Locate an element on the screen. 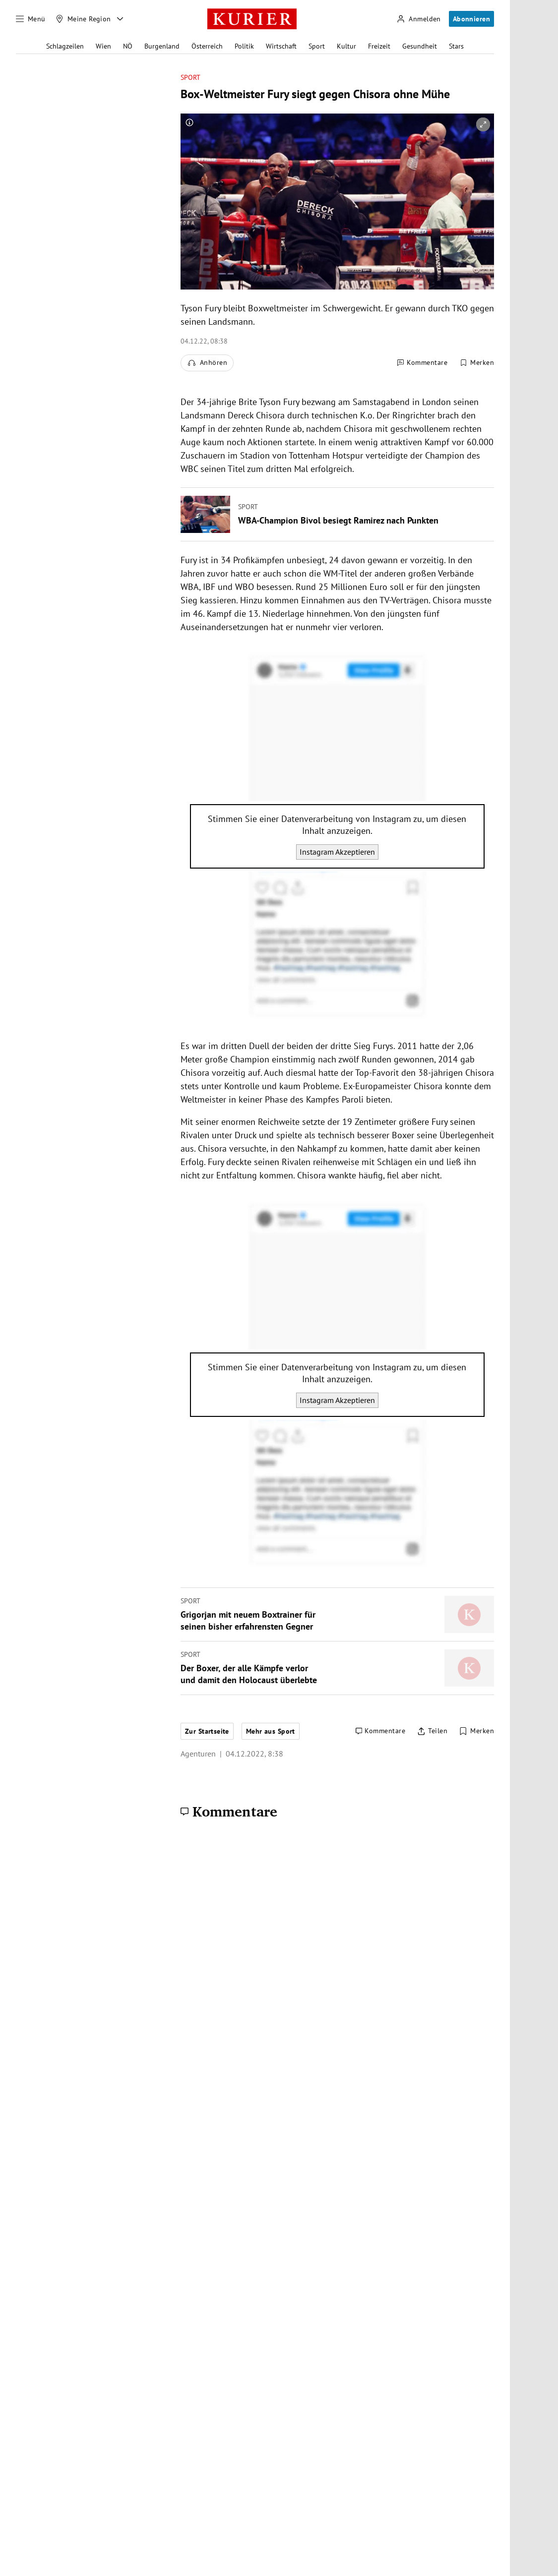 Image resolution: width=558 pixels, height=2576 pixels. Stars is located at coordinates (456, 46).